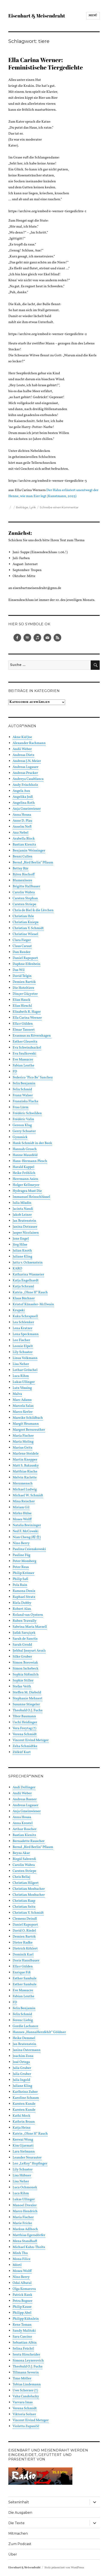 The width and height of the screenshot is (108, 2576). Describe the element at coordinates (24, 1728) in the screenshot. I see `Vera Freytag (†)` at that location.